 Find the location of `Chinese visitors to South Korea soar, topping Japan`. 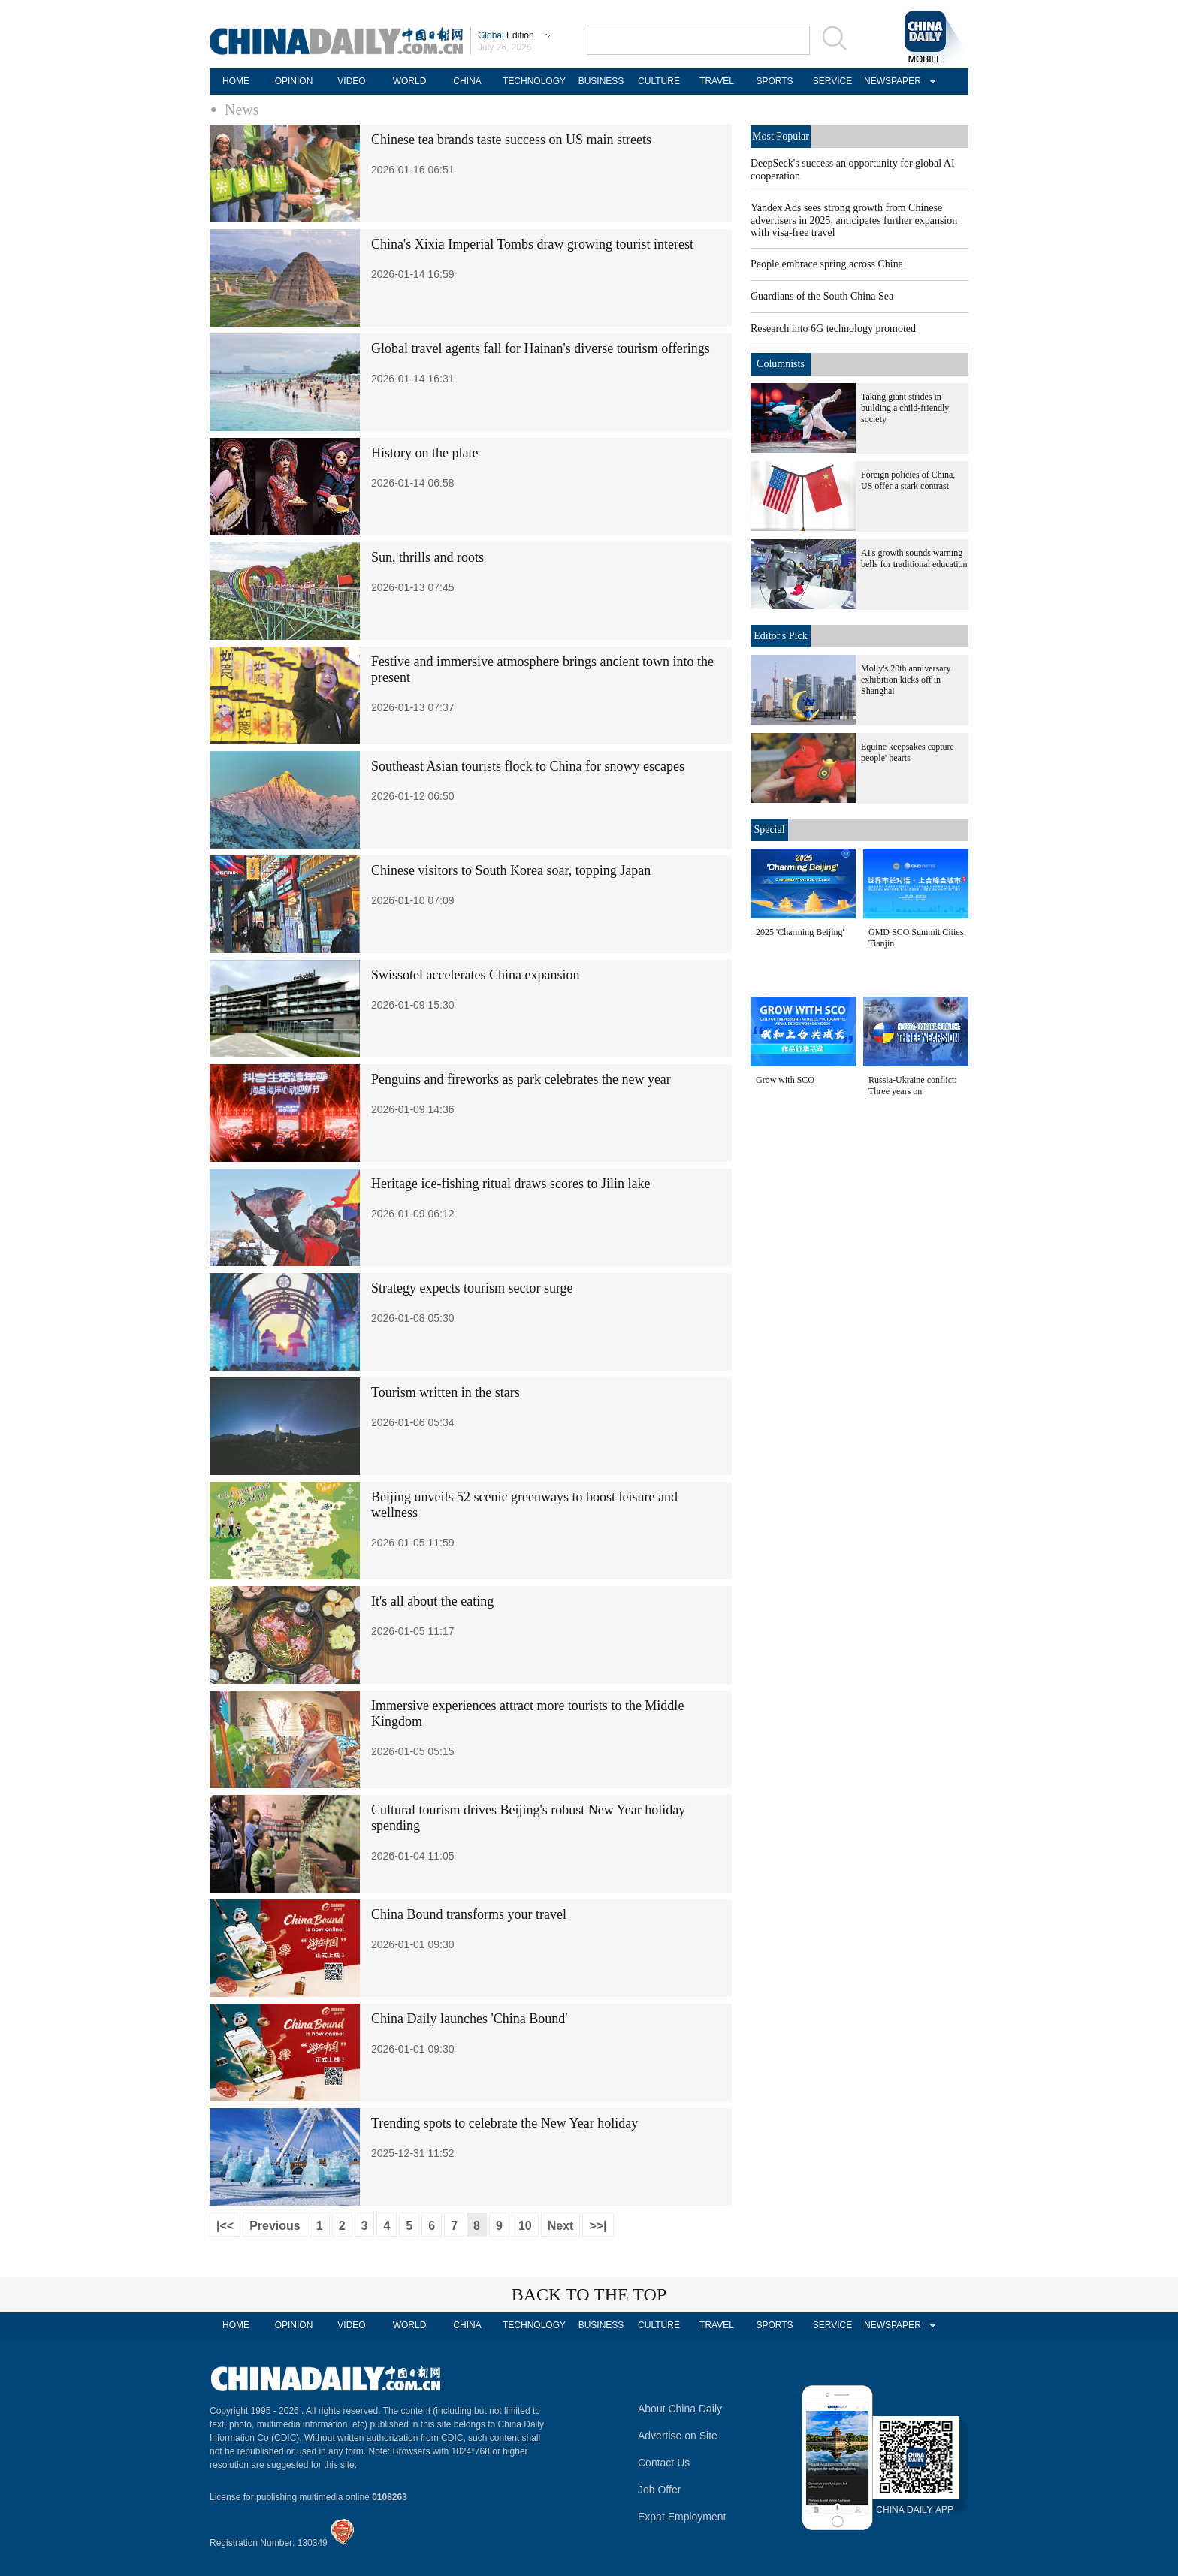

Chinese visitors to South Korea soar, topping Japan is located at coordinates (511, 870).